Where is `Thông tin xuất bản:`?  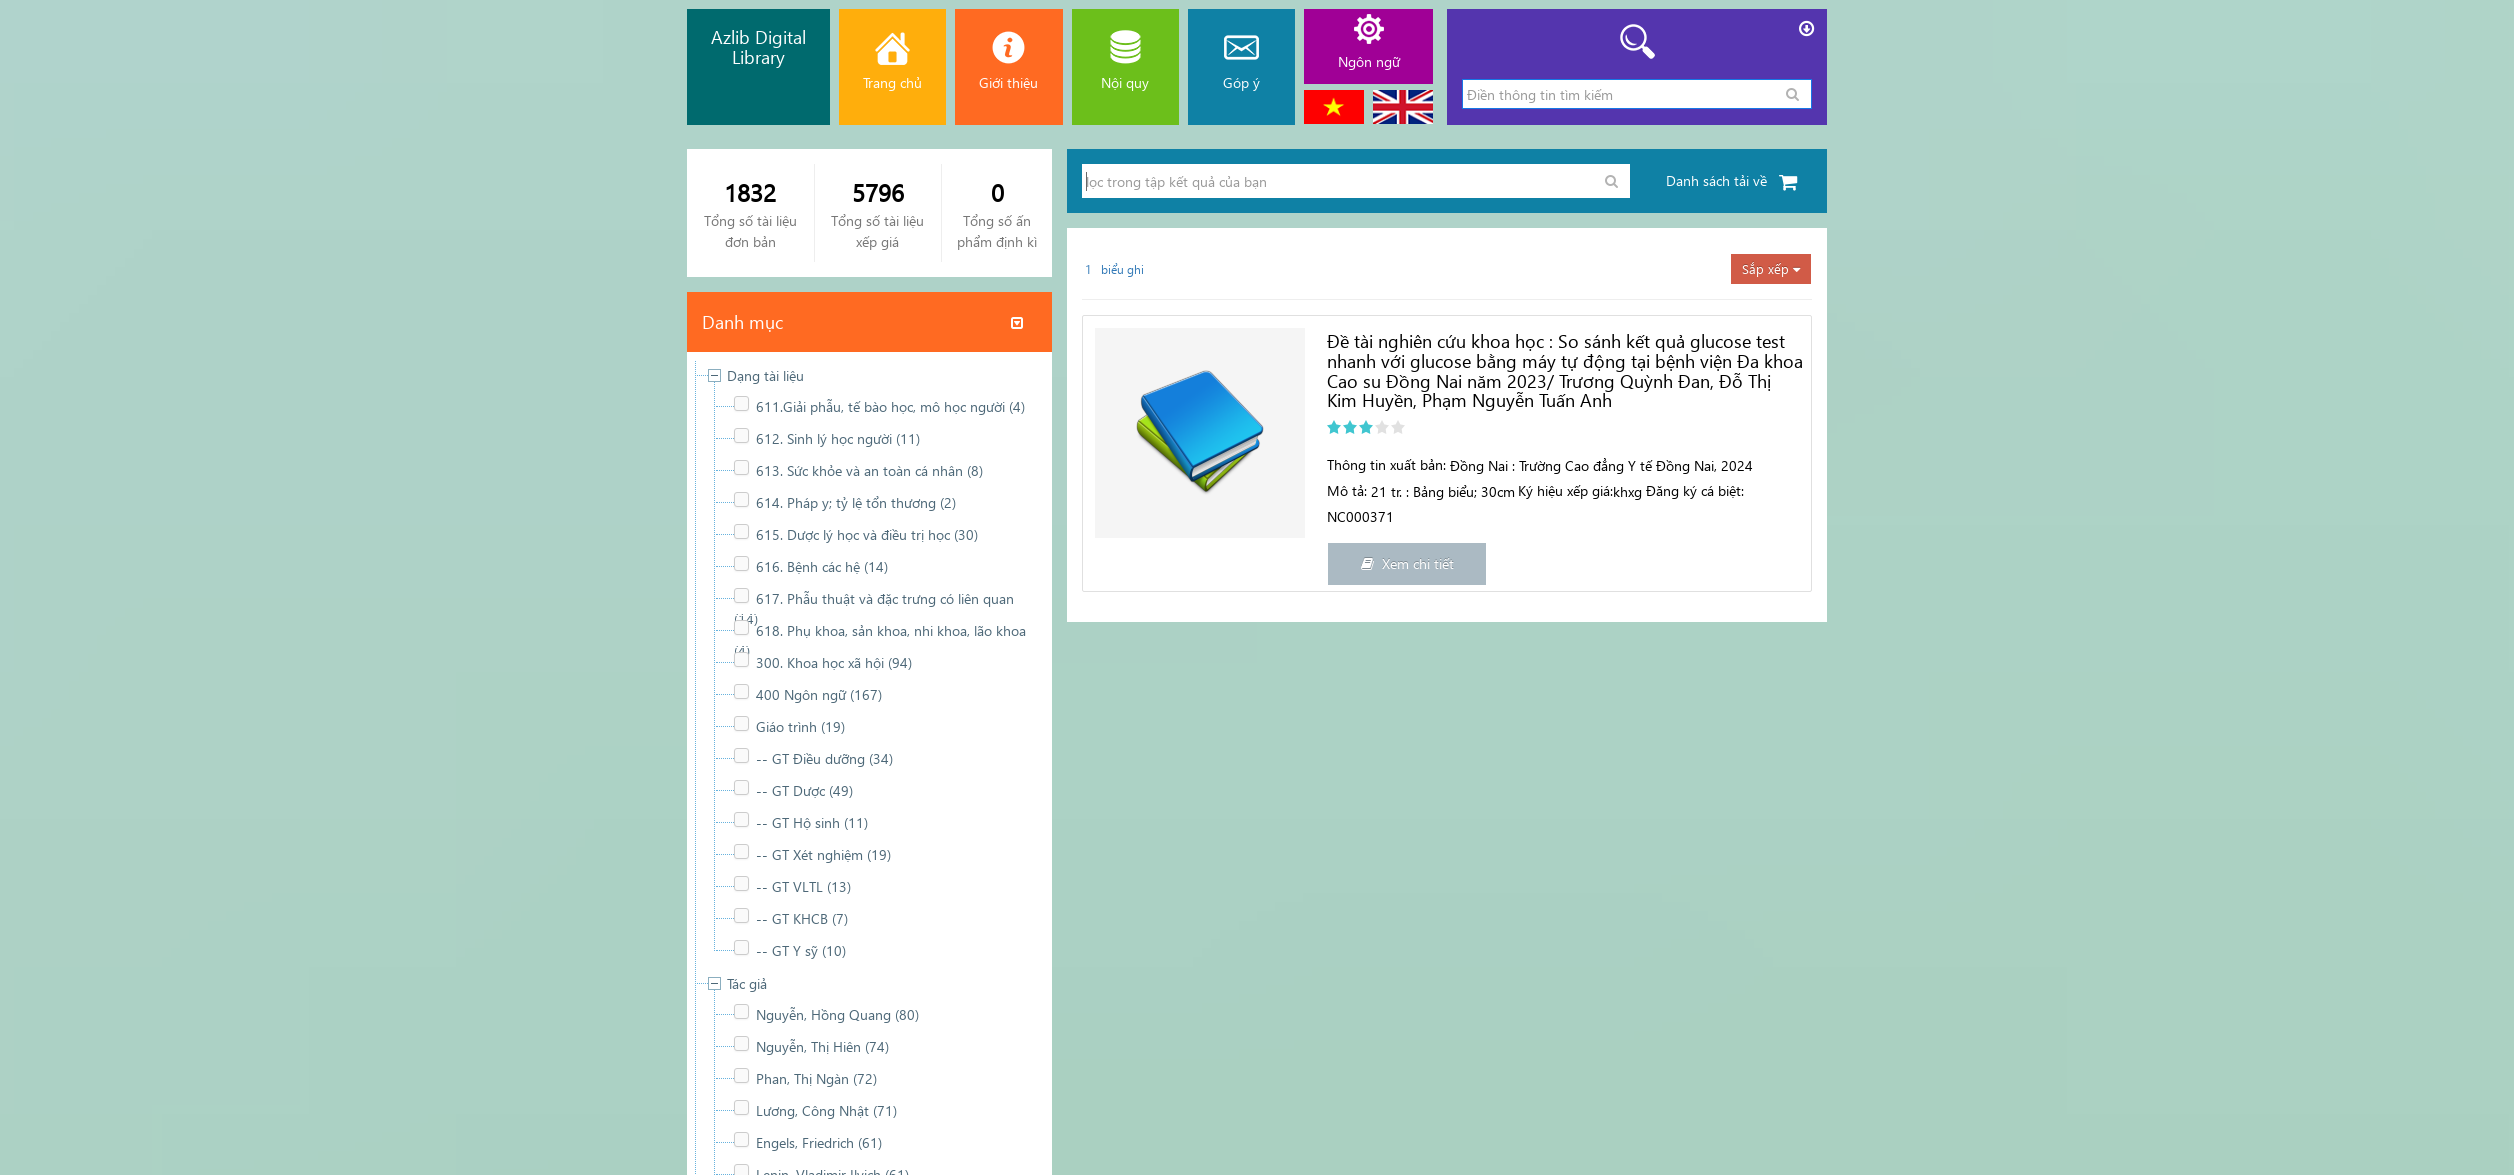 Thông tin xuất bản: is located at coordinates (1386, 464).